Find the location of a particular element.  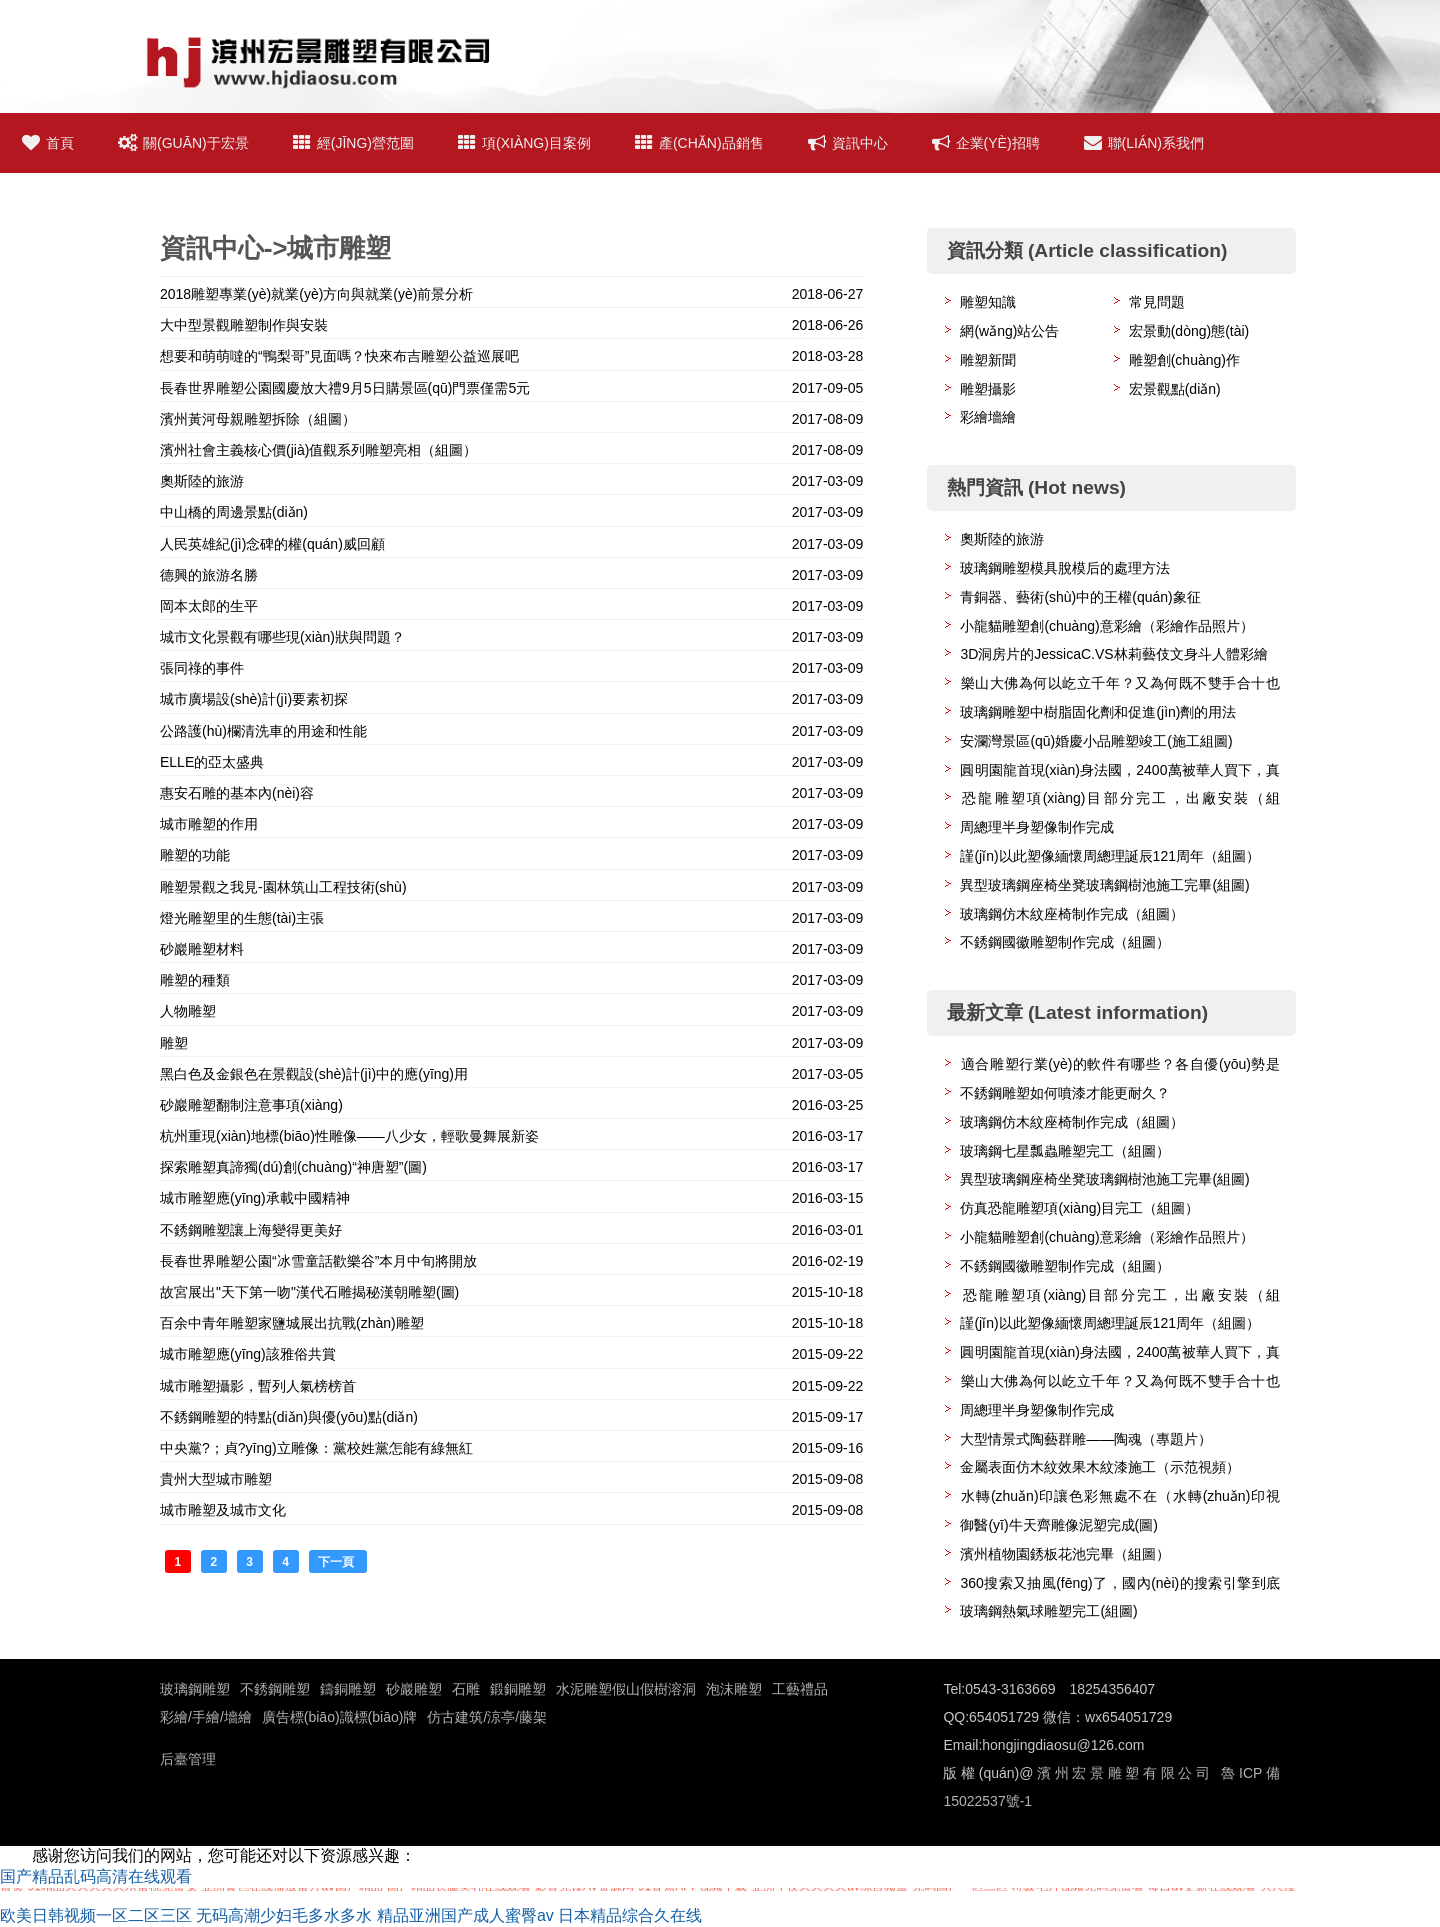

謹(jǐn)以此塑像緬懷周總理誕辰121周年（組圖） is located at coordinates (1110, 856).